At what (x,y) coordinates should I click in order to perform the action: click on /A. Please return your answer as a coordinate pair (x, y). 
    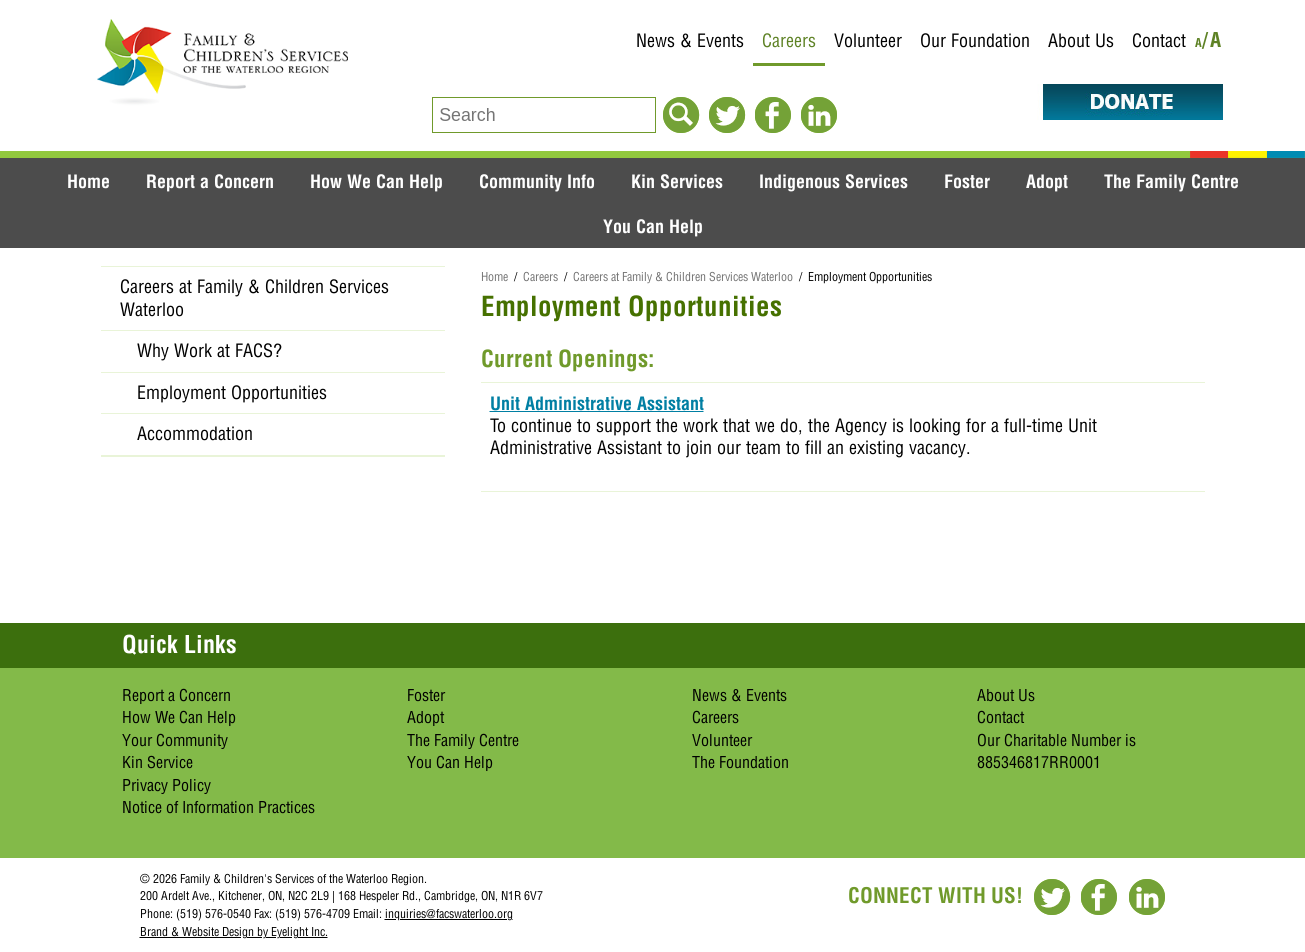
    Looking at the image, I should click on (1212, 43).